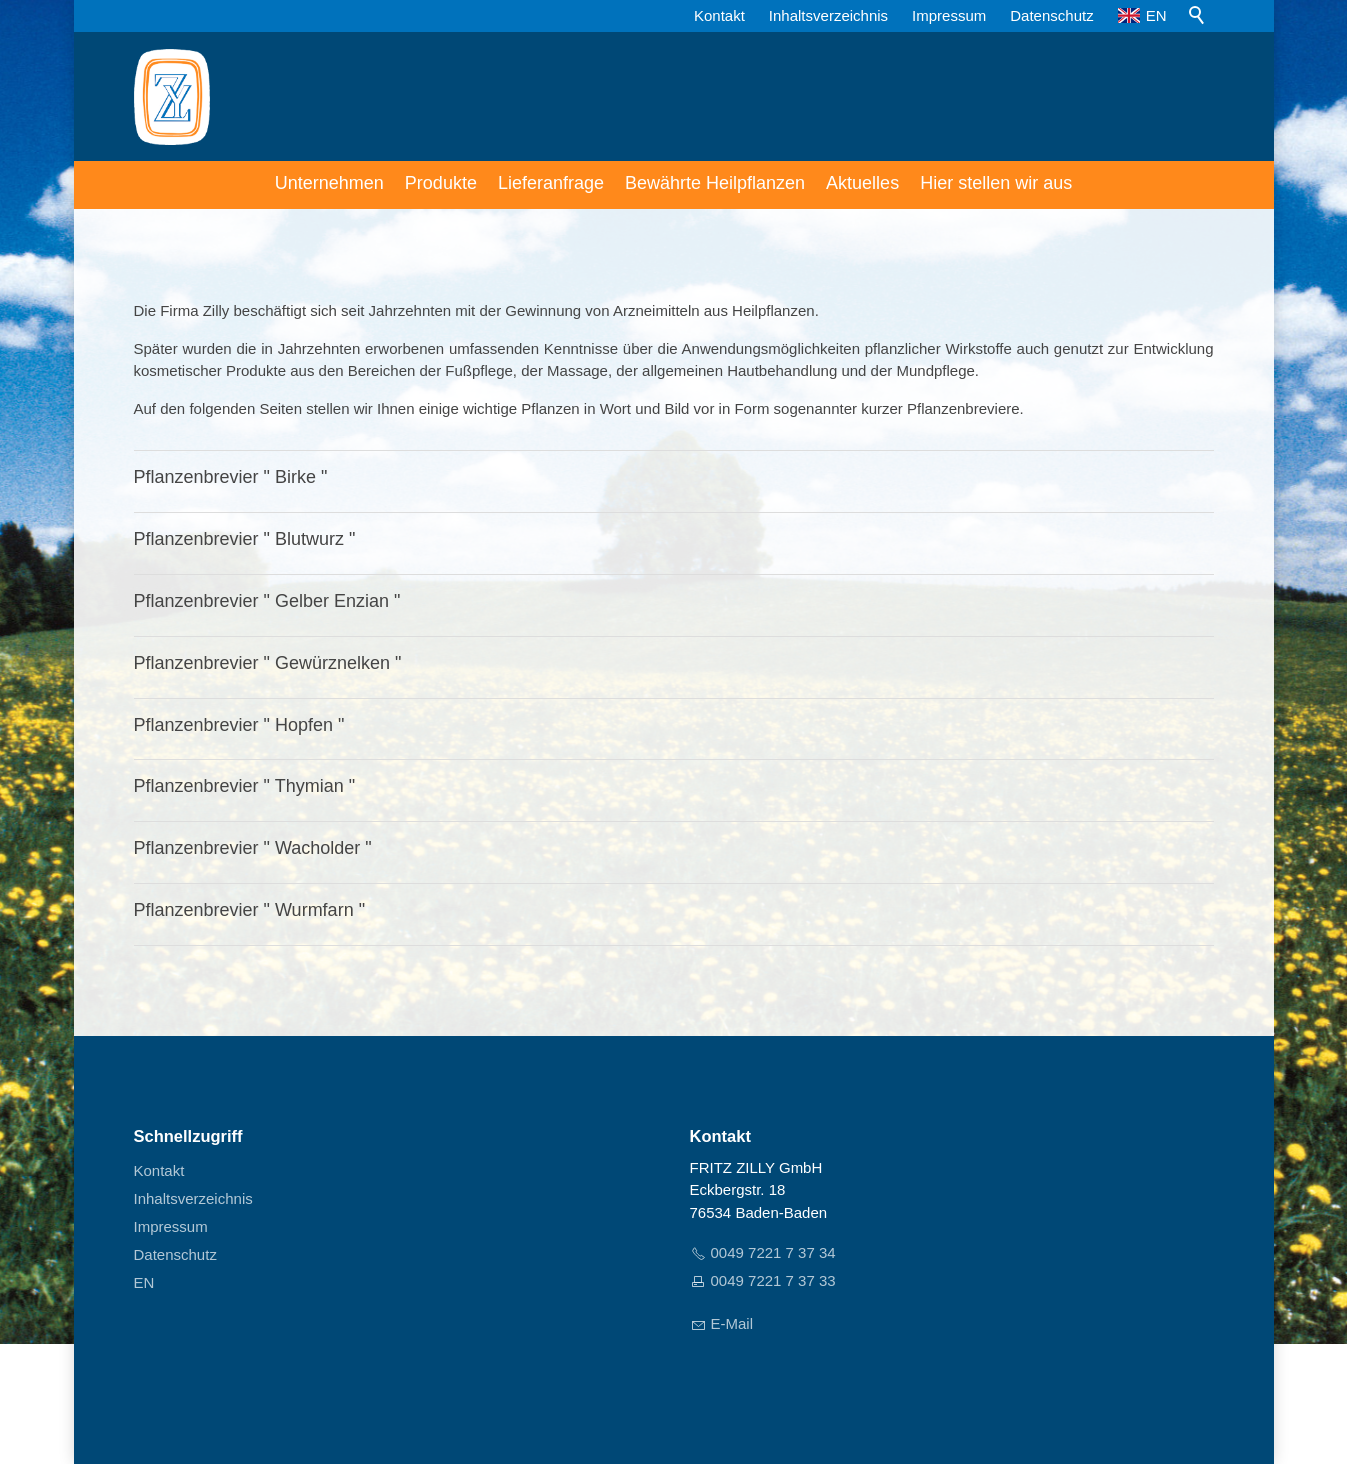 The height and width of the screenshot is (1464, 1347). I want to click on Pflanzenbrevier " Thymian ", so click(245, 786).